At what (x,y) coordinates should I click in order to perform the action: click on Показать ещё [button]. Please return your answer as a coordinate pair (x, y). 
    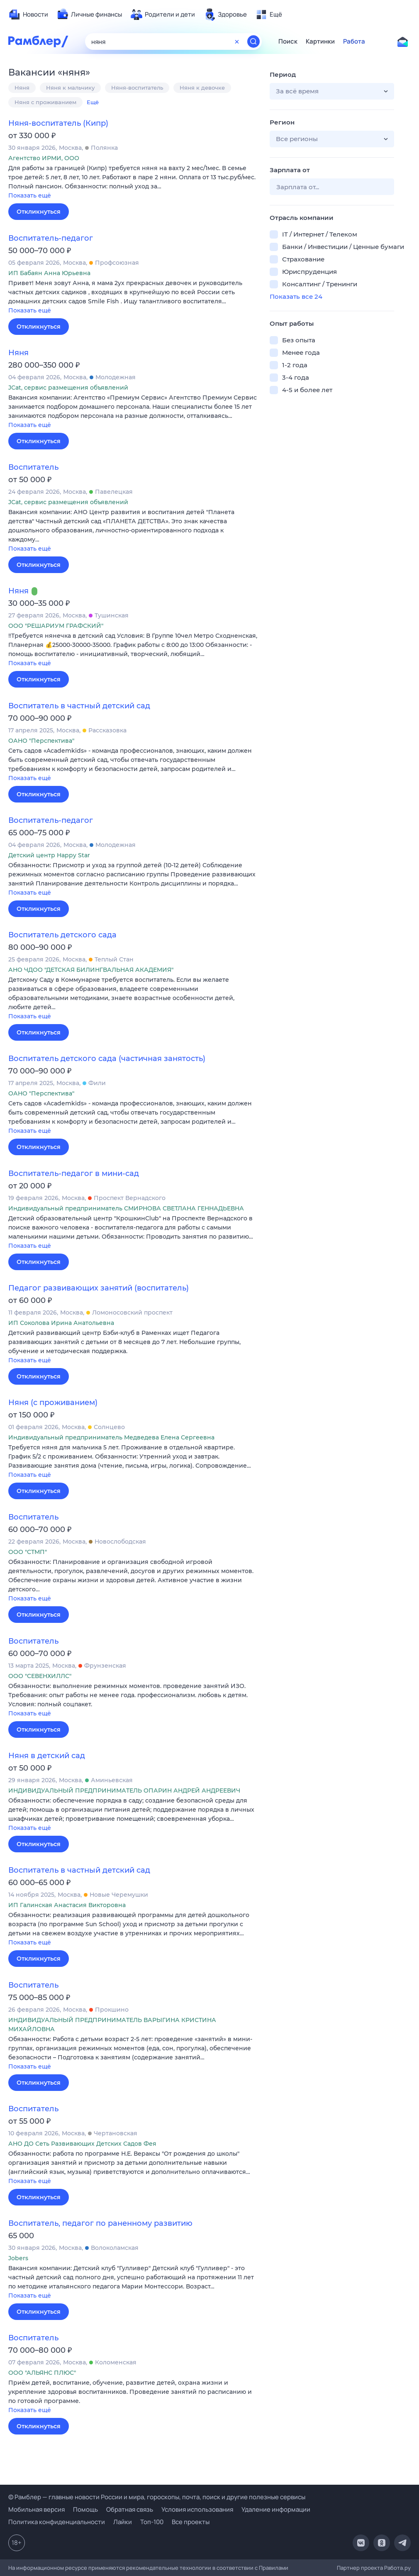
    Looking at the image, I should click on (29, 195).